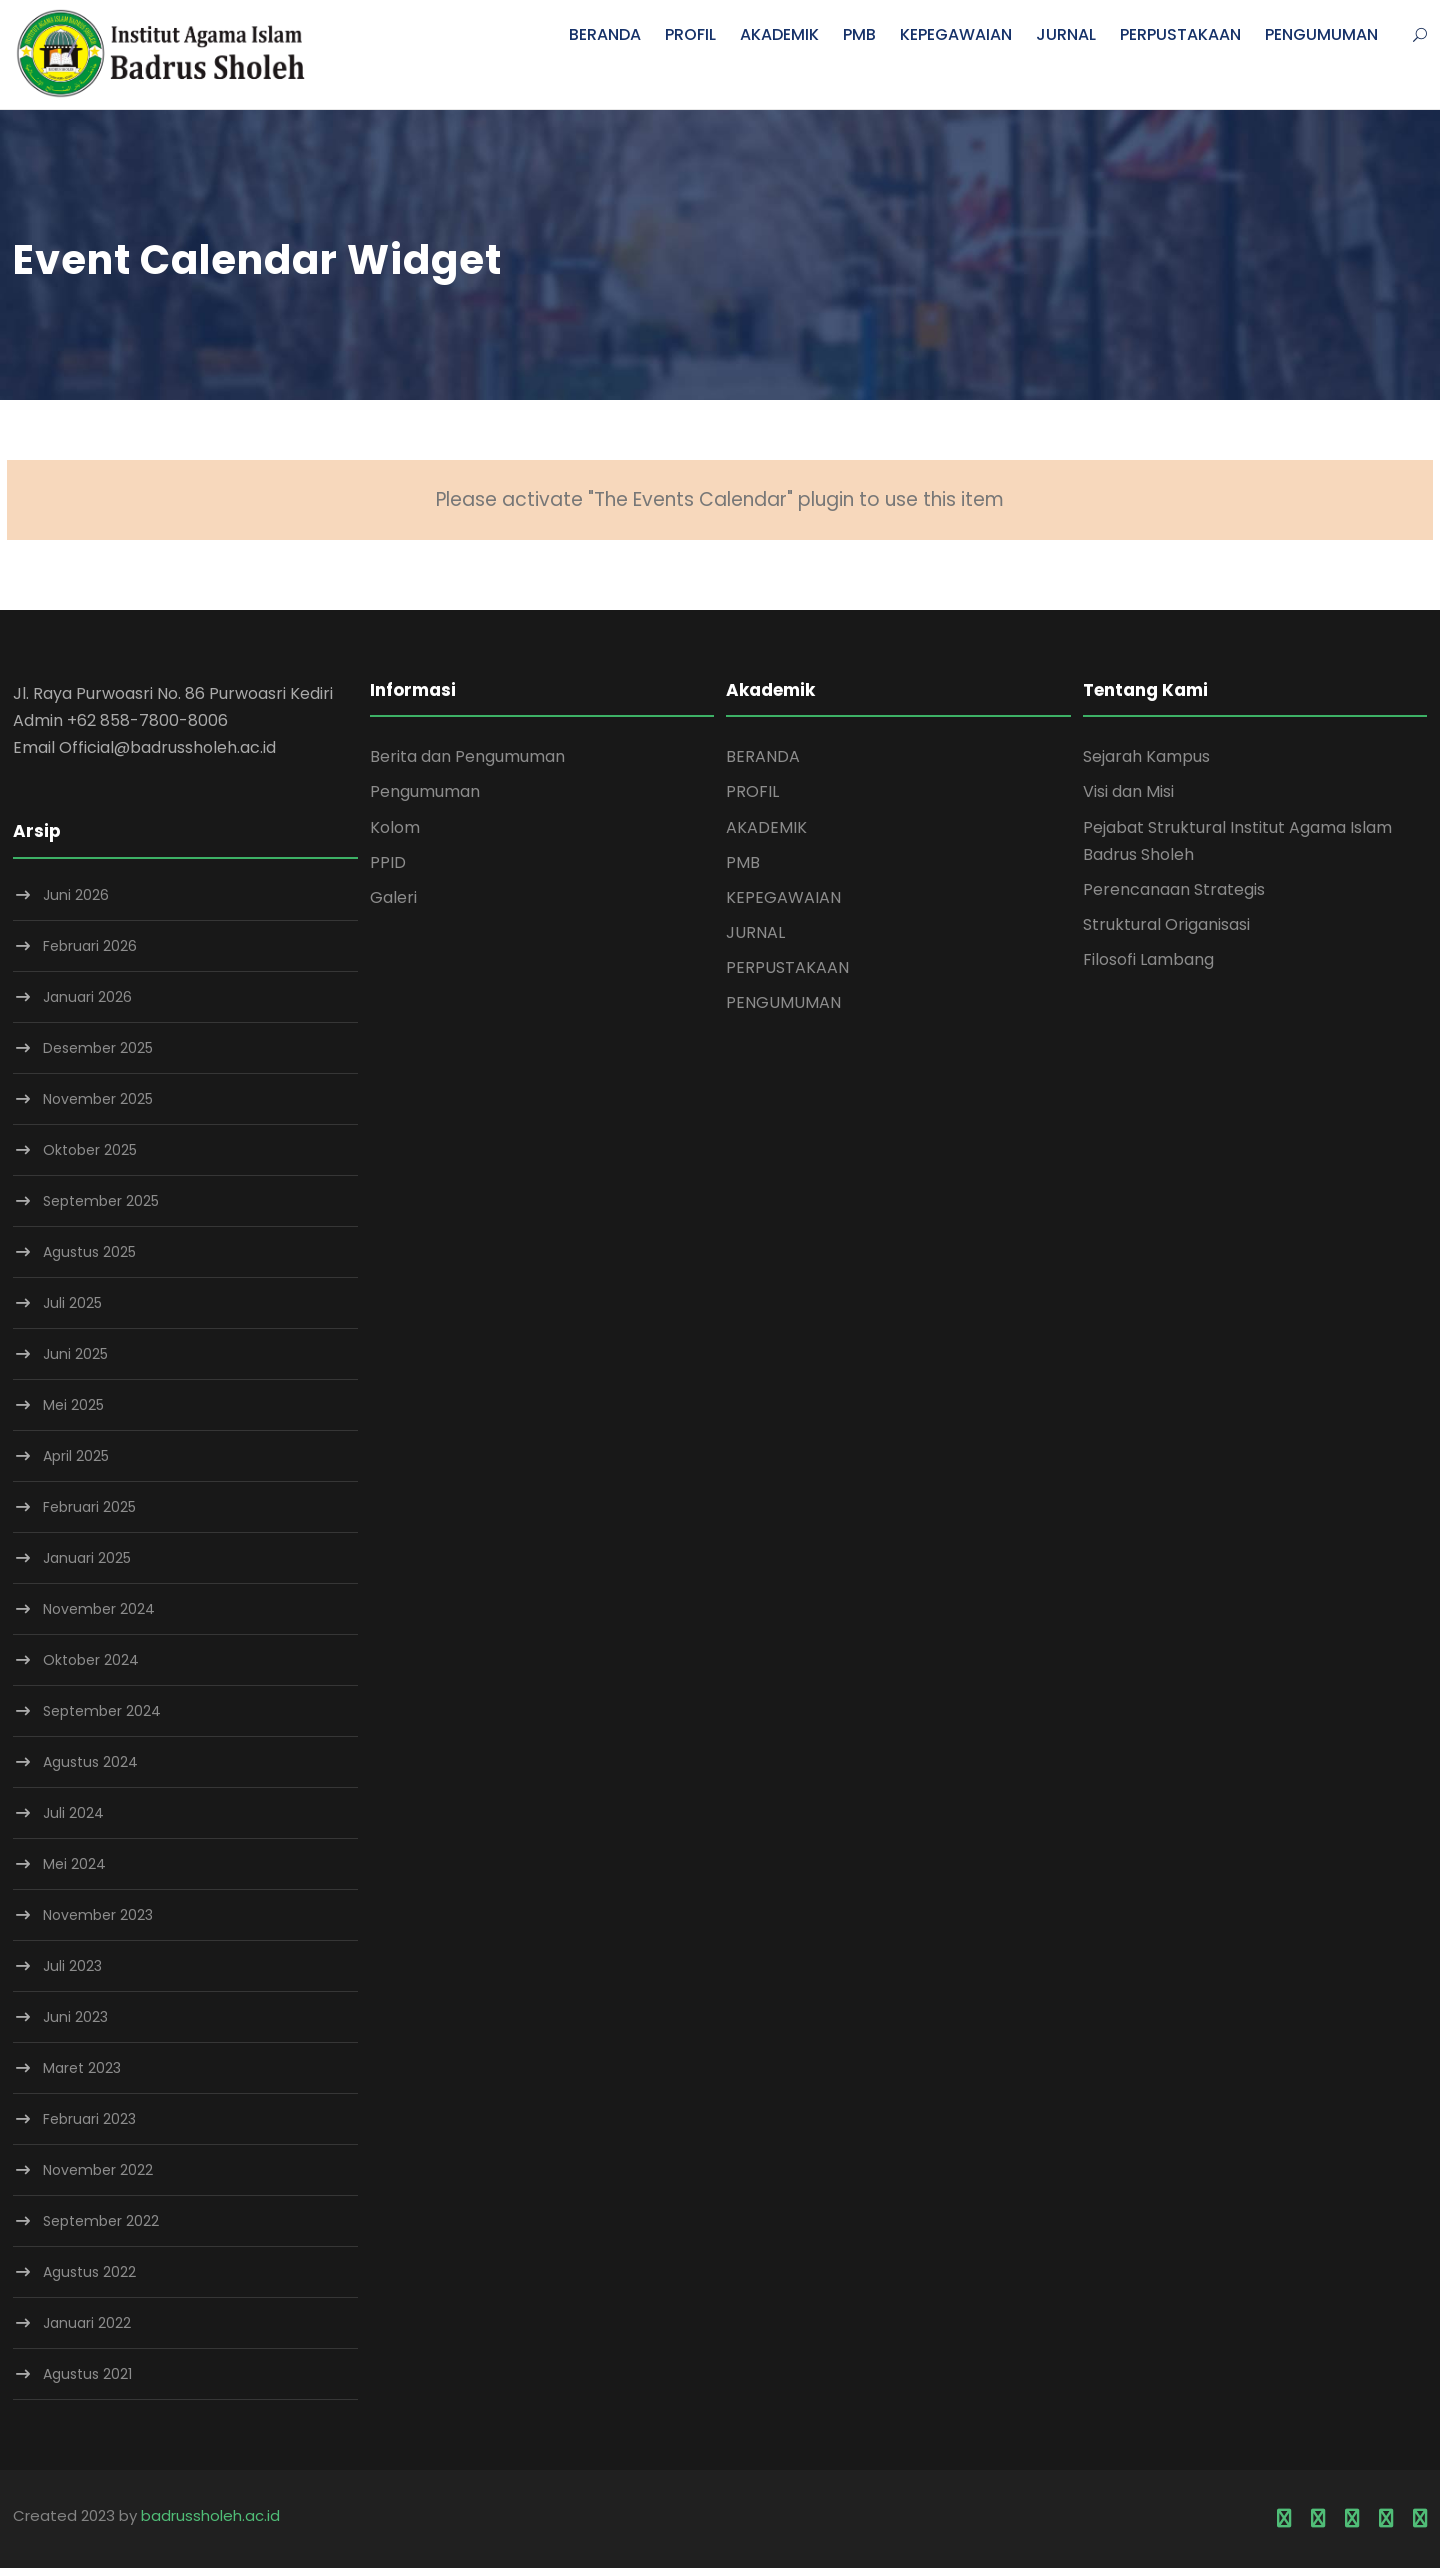 This screenshot has height=2568, width=1440. What do you see at coordinates (102, 1711) in the screenshot?
I see `September 2024` at bounding box center [102, 1711].